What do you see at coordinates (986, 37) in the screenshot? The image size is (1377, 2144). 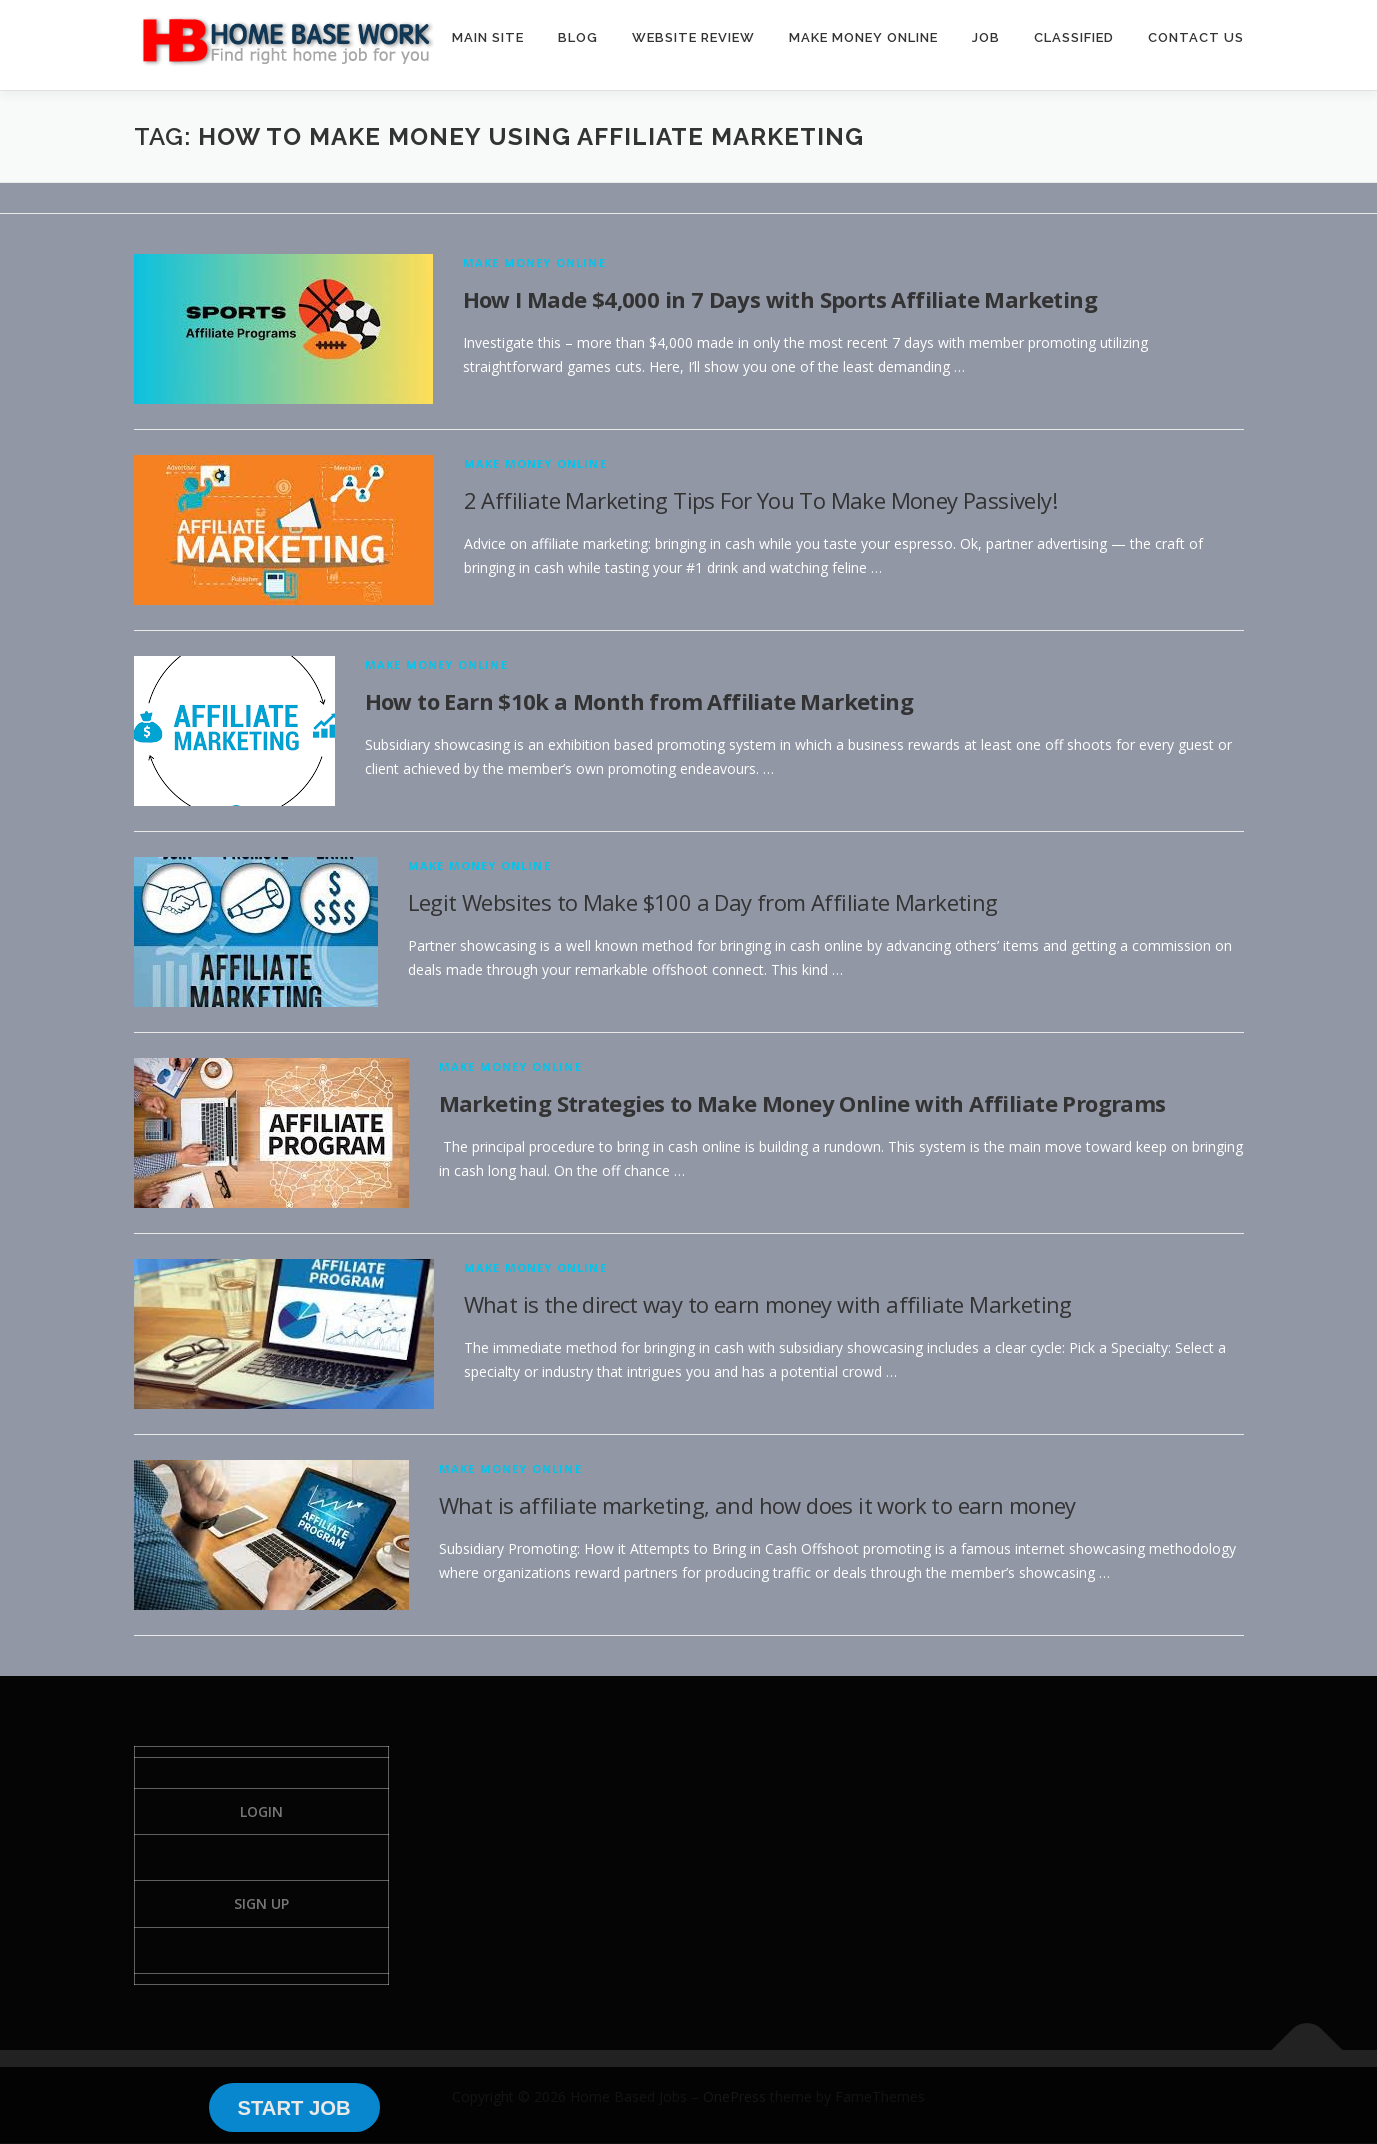 I see `JOB` at bounding box center [986, 37].